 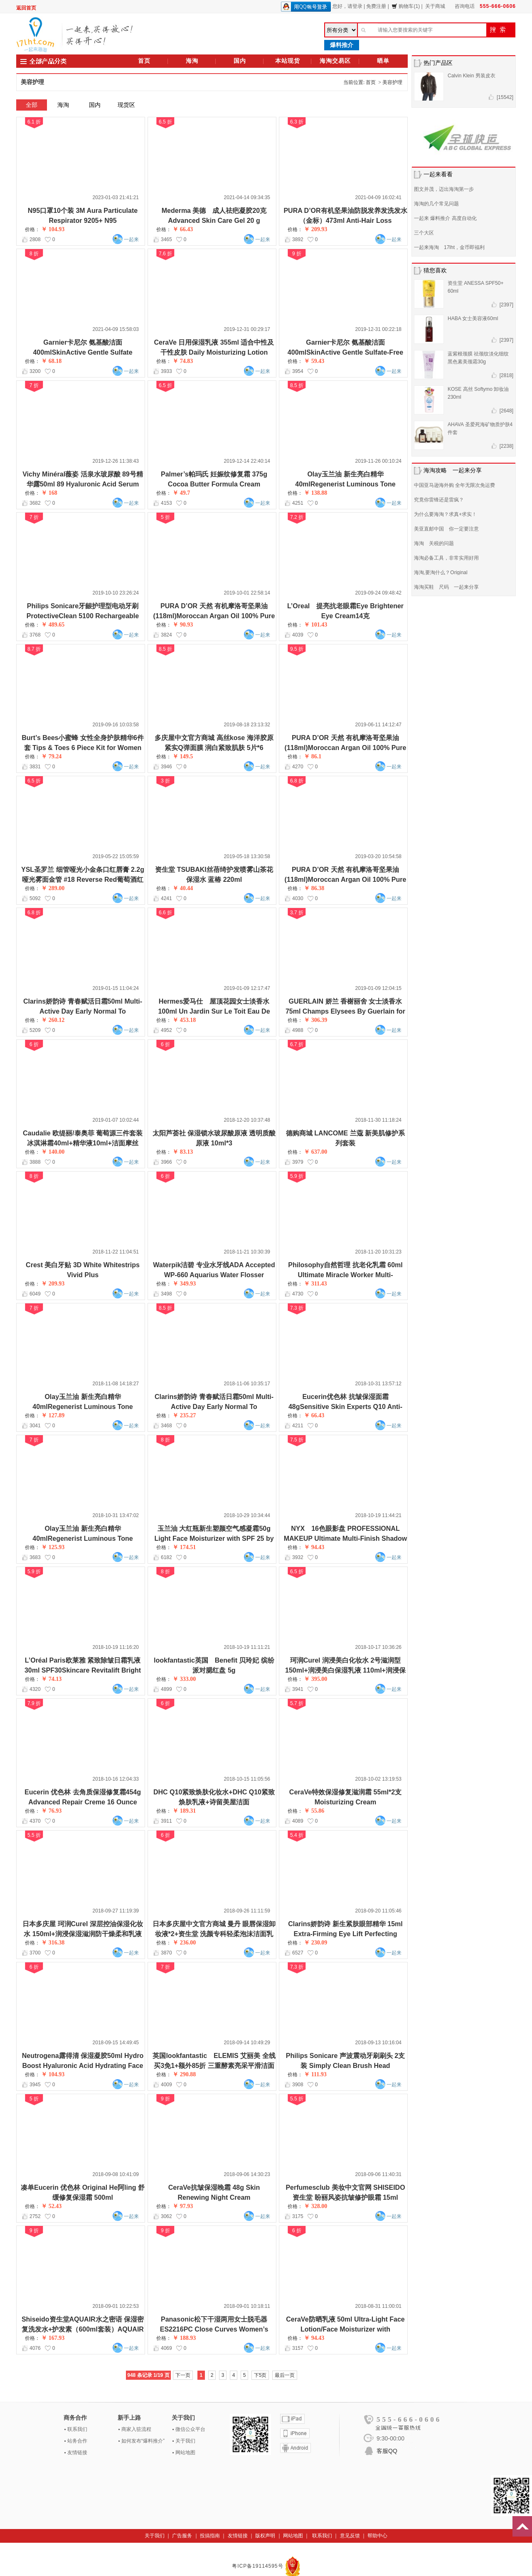 I want to click on 4211, so click(x=297, y=1426).